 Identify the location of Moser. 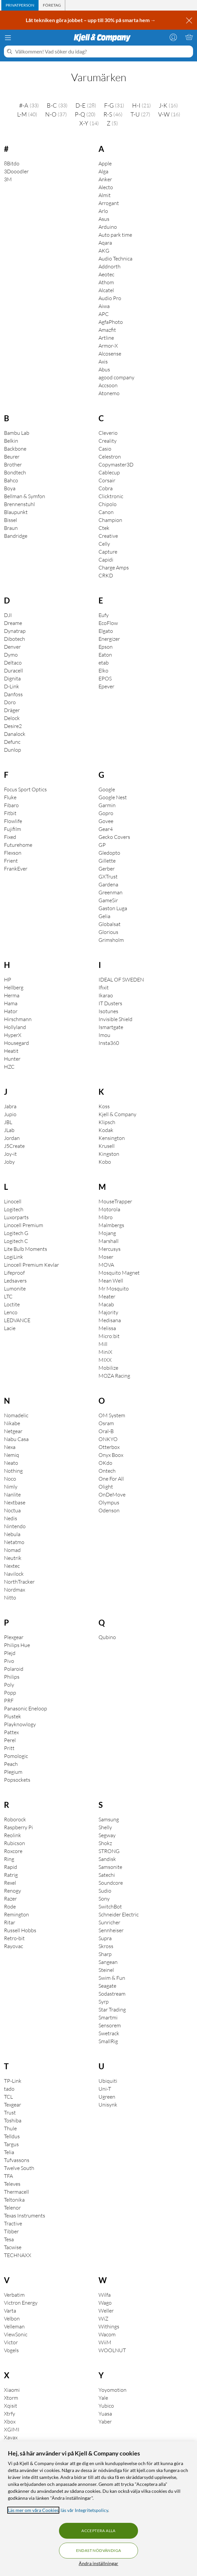
(105, 1257).